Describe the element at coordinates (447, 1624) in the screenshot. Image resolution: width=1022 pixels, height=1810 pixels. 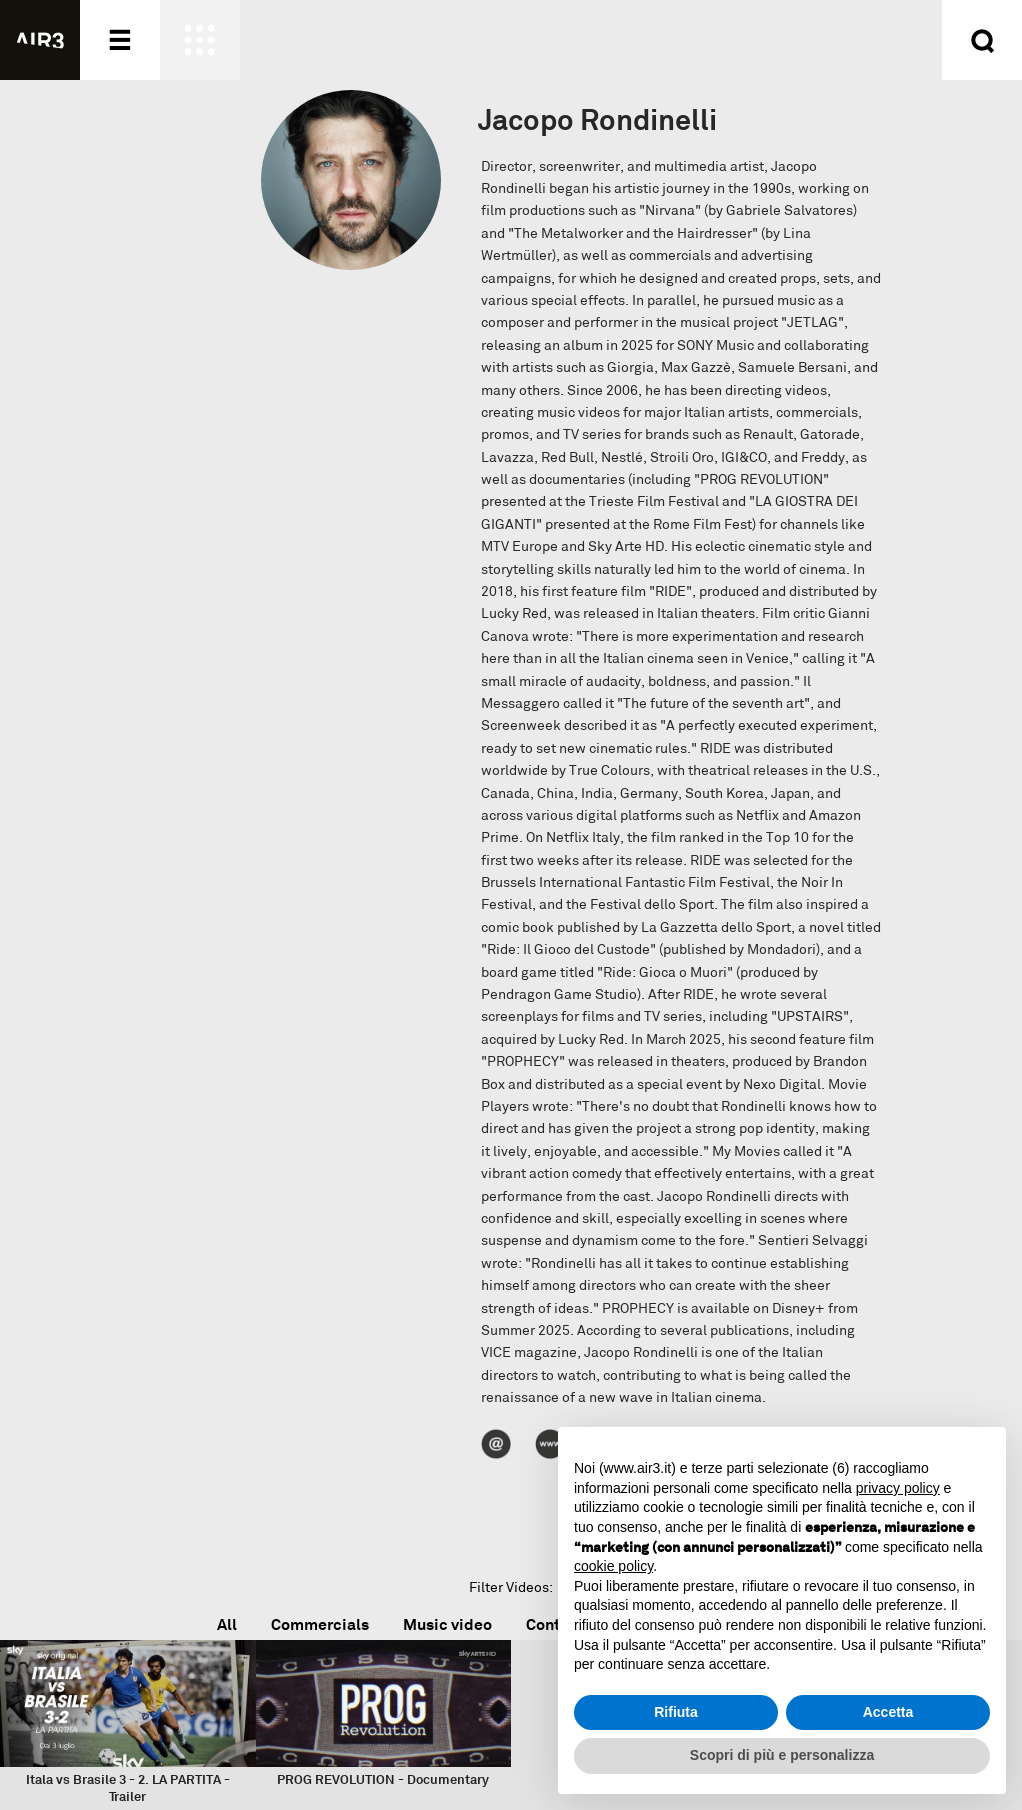
I see `Music video` at that location.